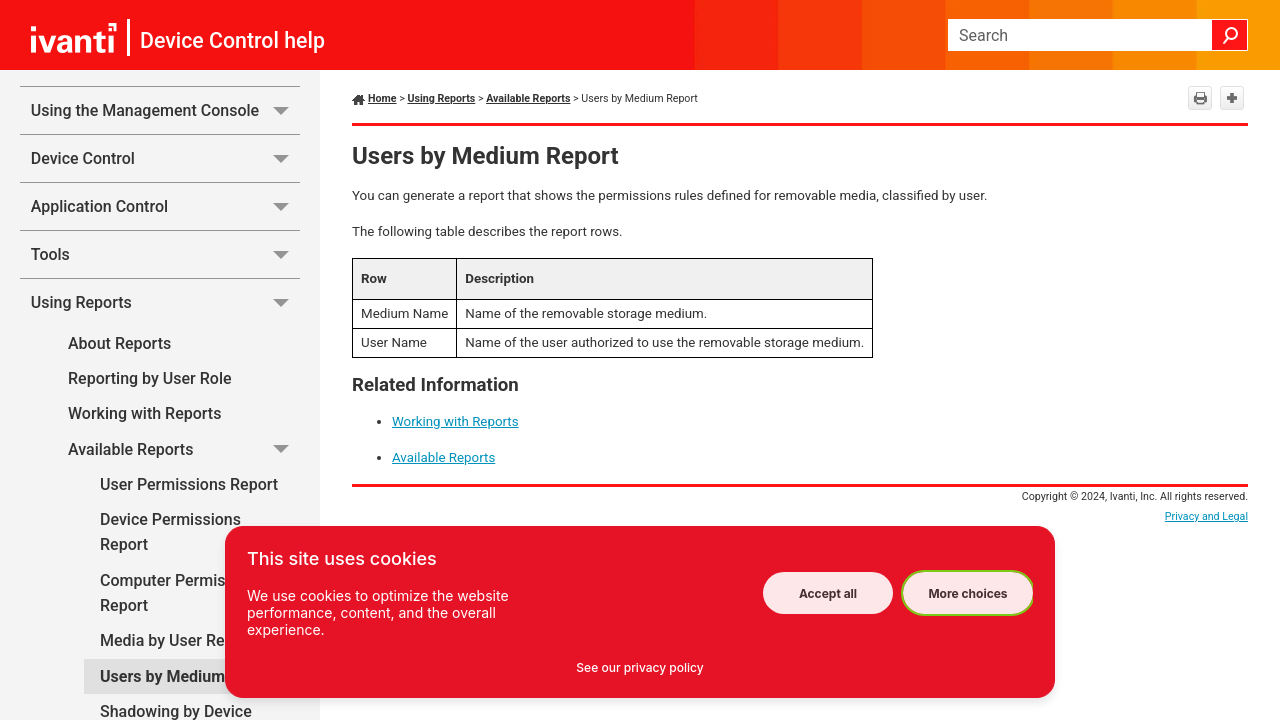 This screenshot has width=1280, height=720. I want to click on Reporting by User Role, so click(150, 378).